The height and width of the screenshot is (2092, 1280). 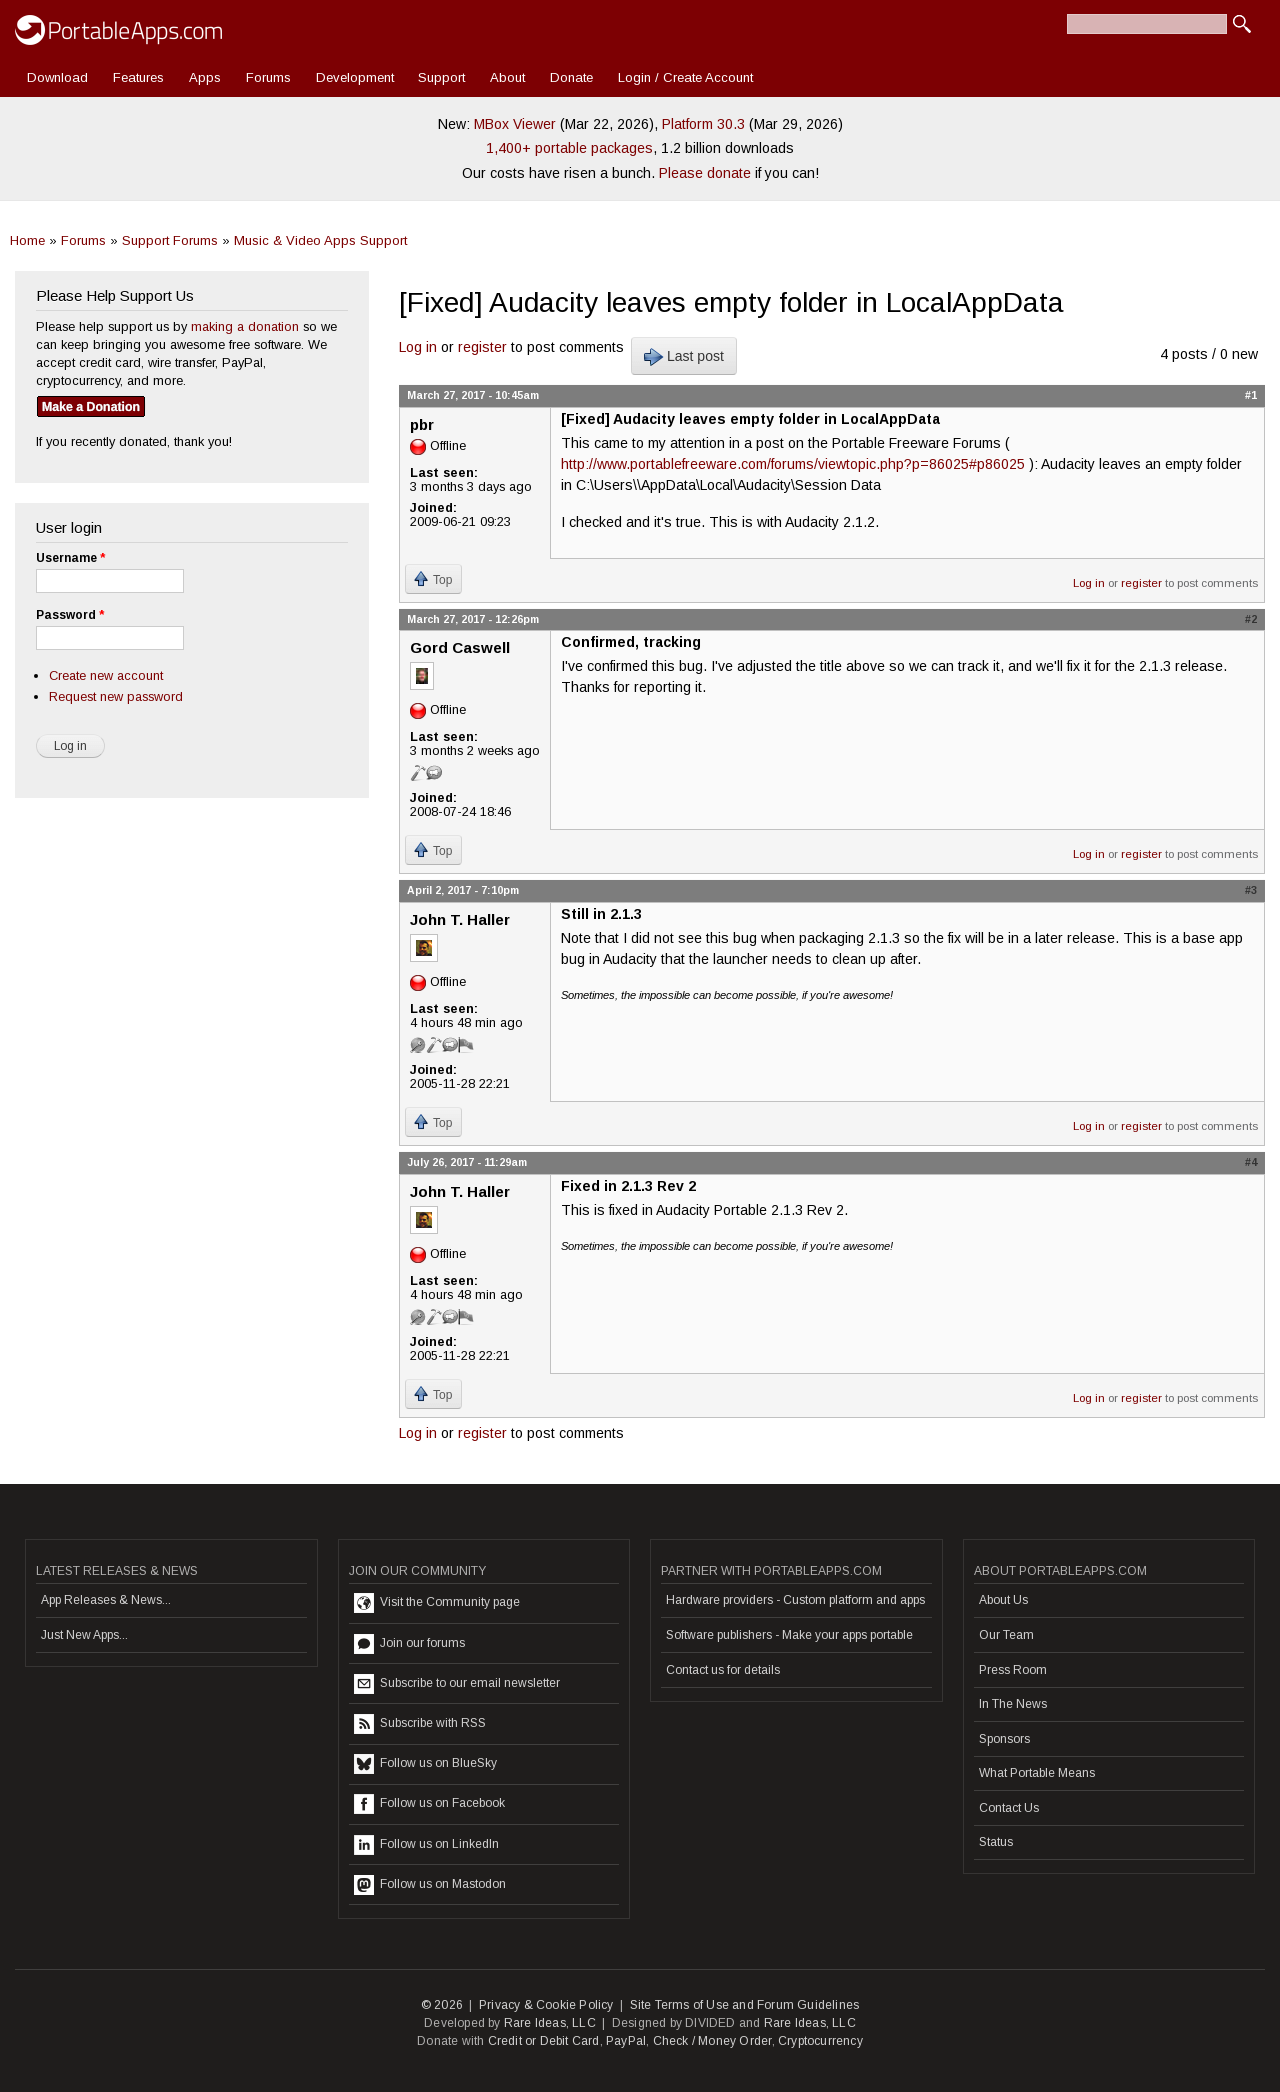 What do you see at coordinates (546, 2005) in the screenshot?
I see `Privacy & Cookie Policy` at bounding box center [546, 2005].